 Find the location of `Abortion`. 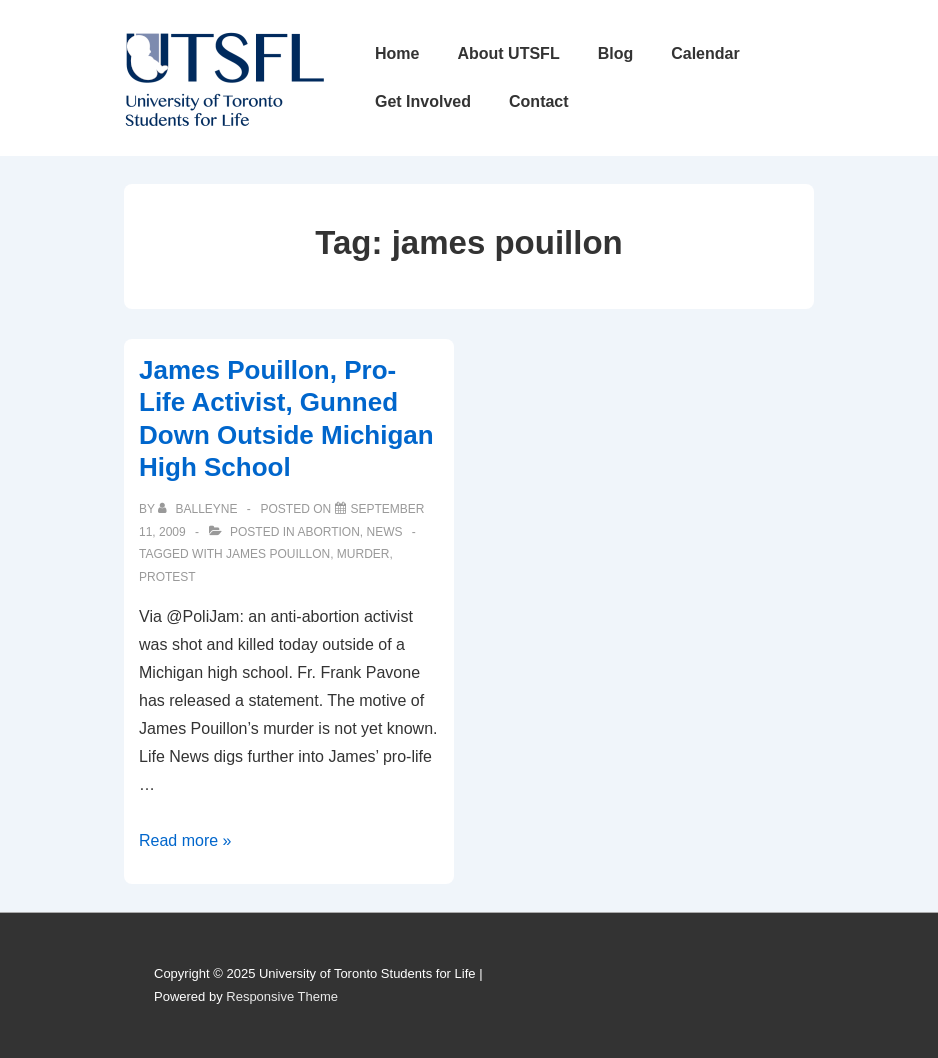

Abortion is located at coordinates (328, 532).